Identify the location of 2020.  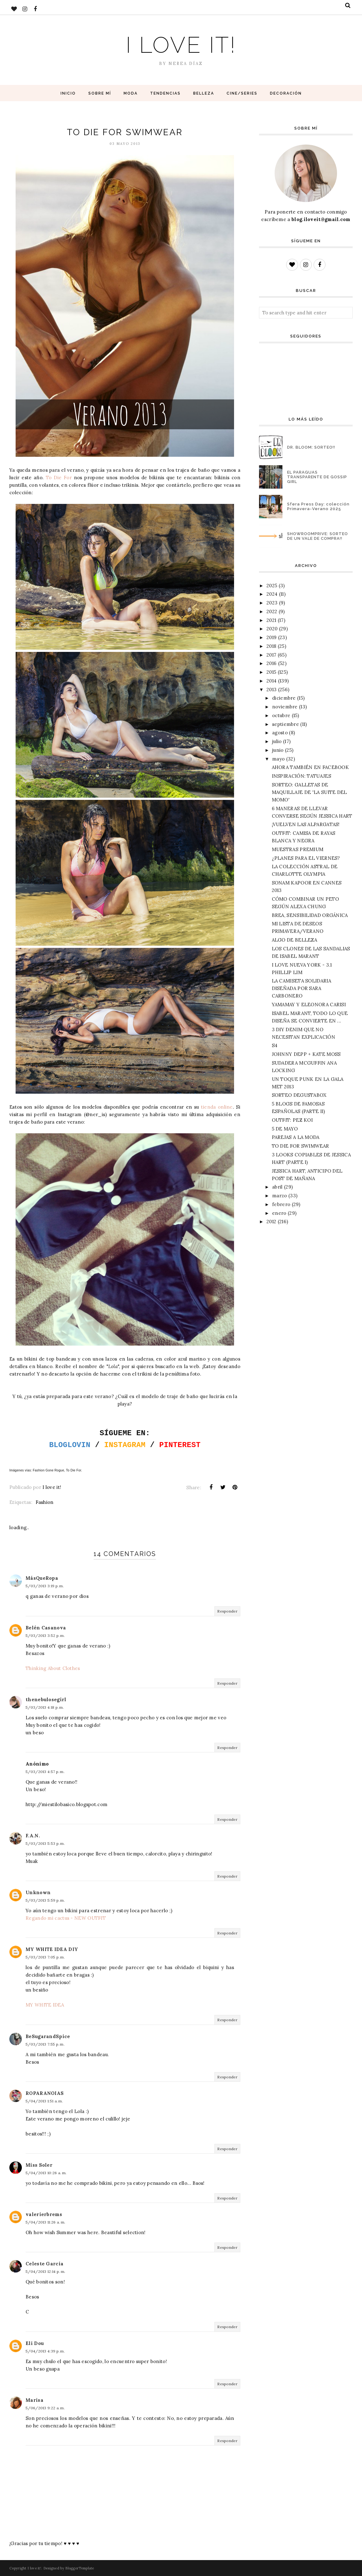
(272, 629).